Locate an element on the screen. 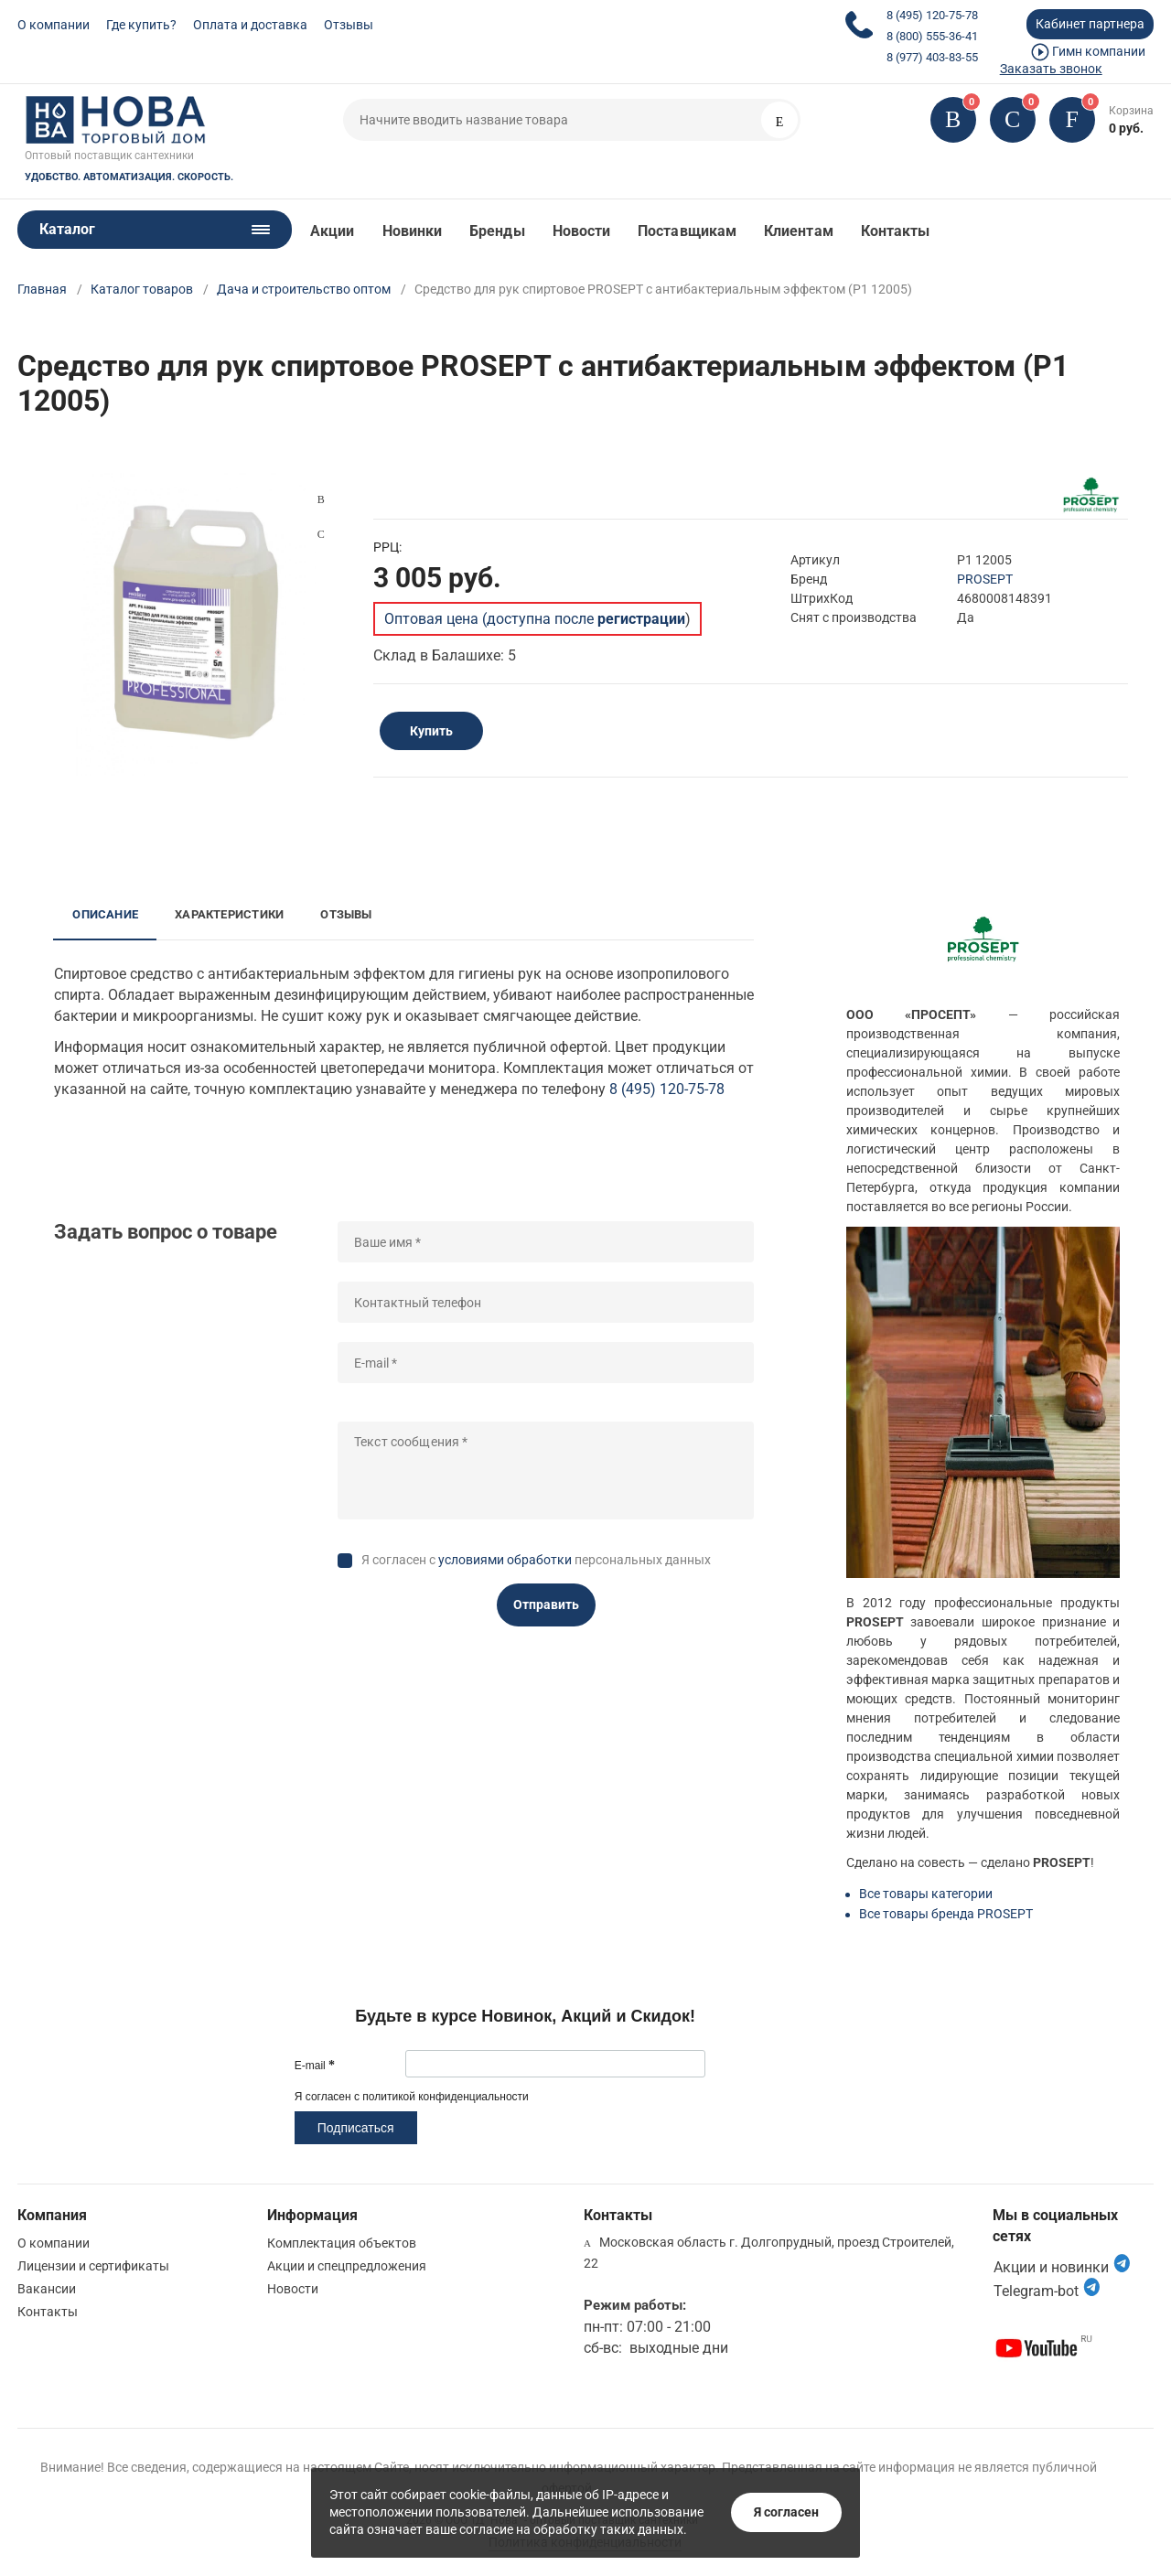  Все товары категории is located at coordinates (926, 1893).